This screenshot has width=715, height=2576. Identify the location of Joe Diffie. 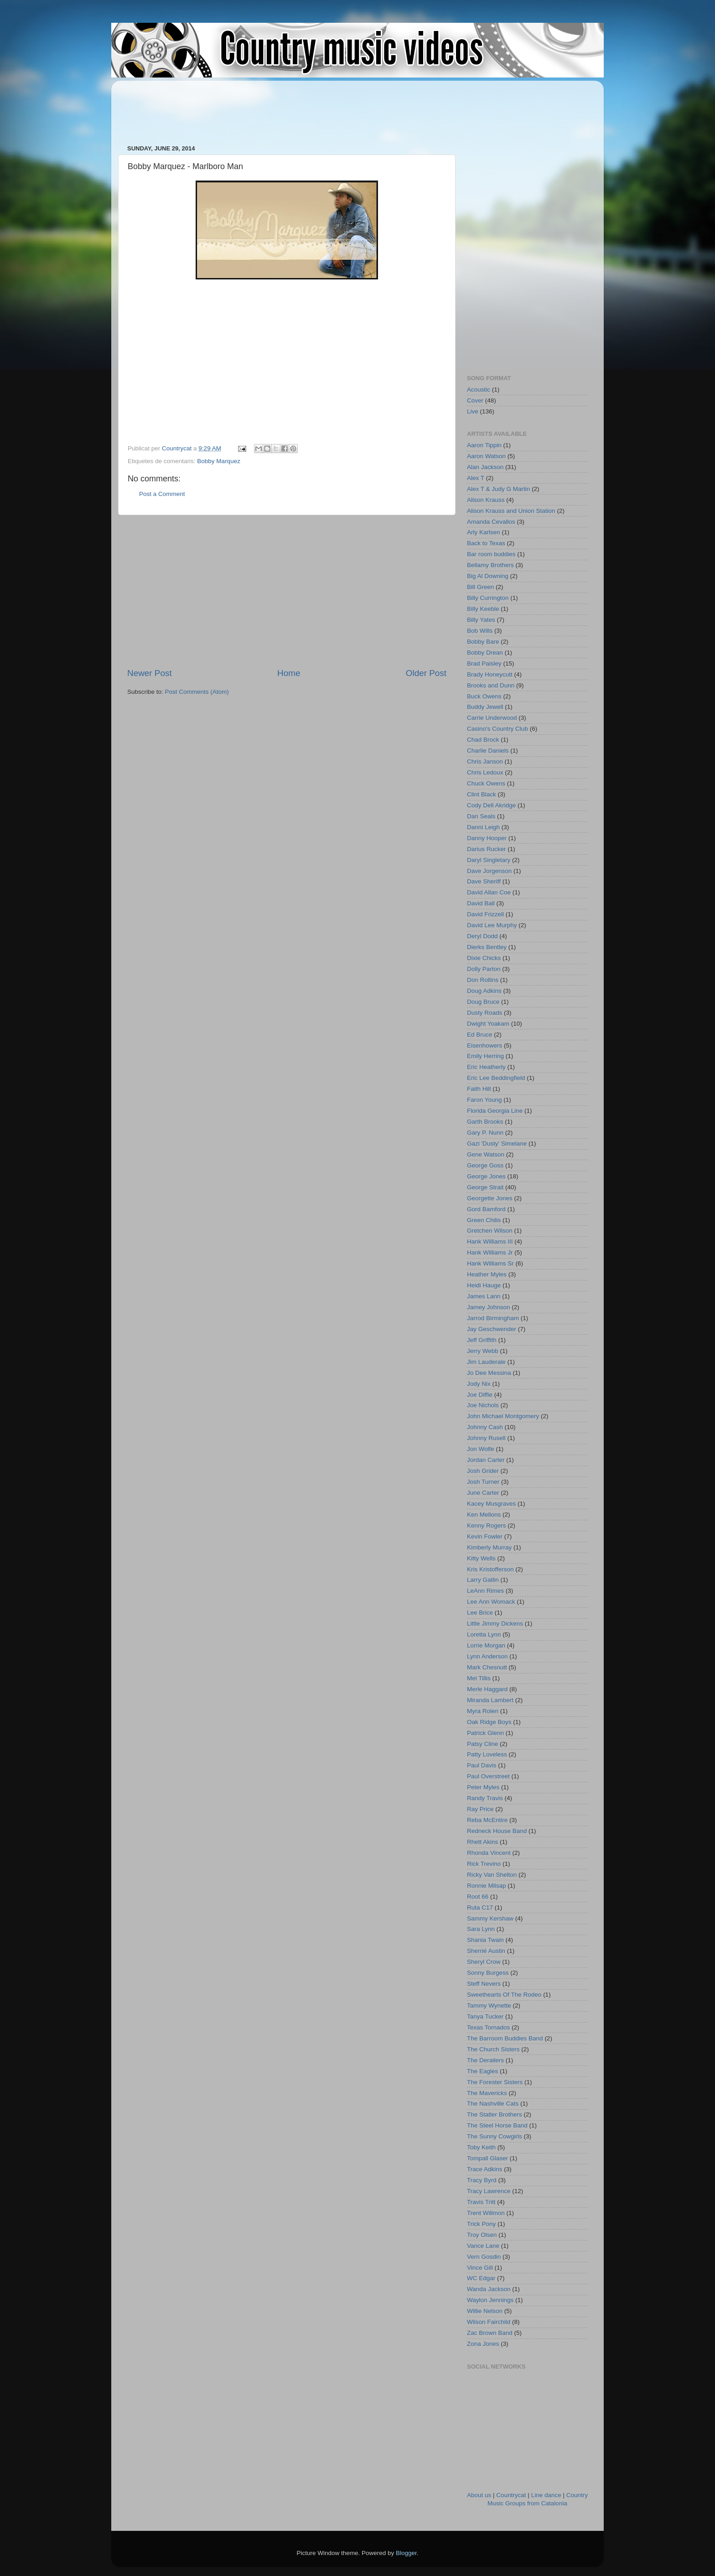
(479, 1394).